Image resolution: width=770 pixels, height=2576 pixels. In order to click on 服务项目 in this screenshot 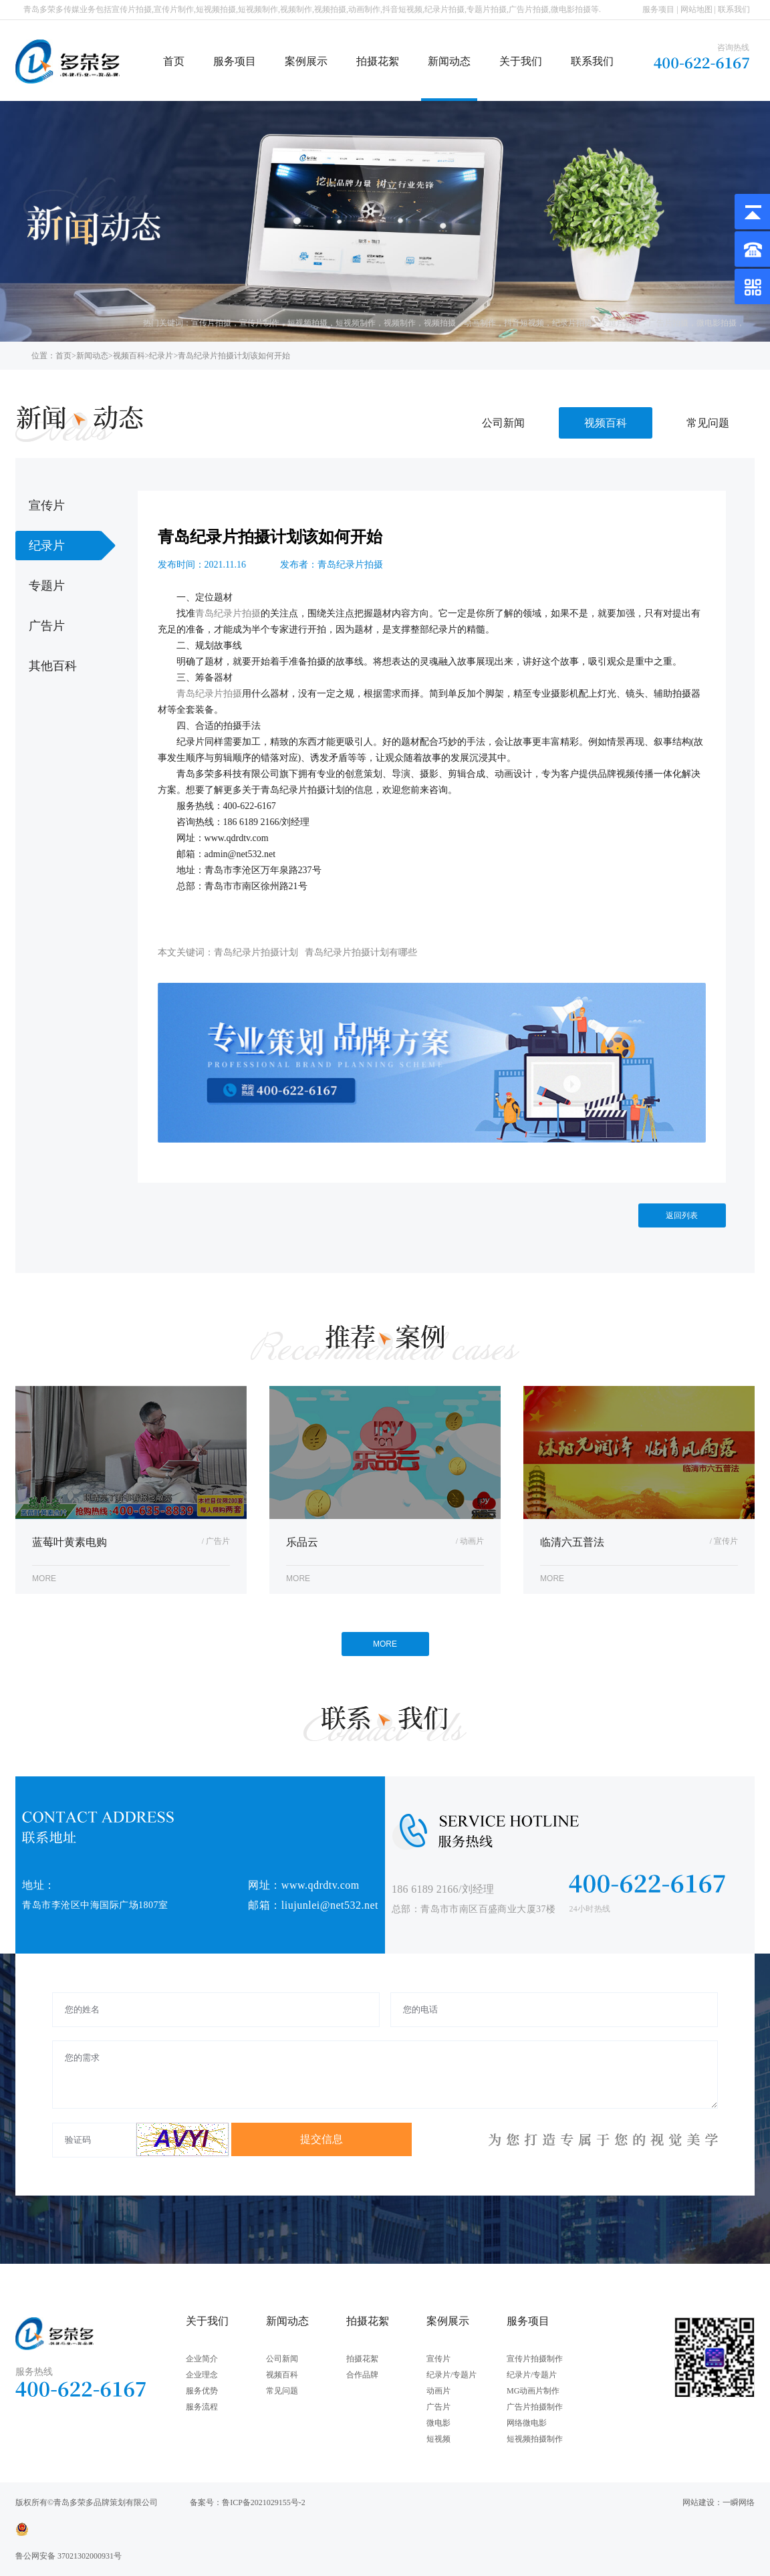, I will do `click(658, 9)`.